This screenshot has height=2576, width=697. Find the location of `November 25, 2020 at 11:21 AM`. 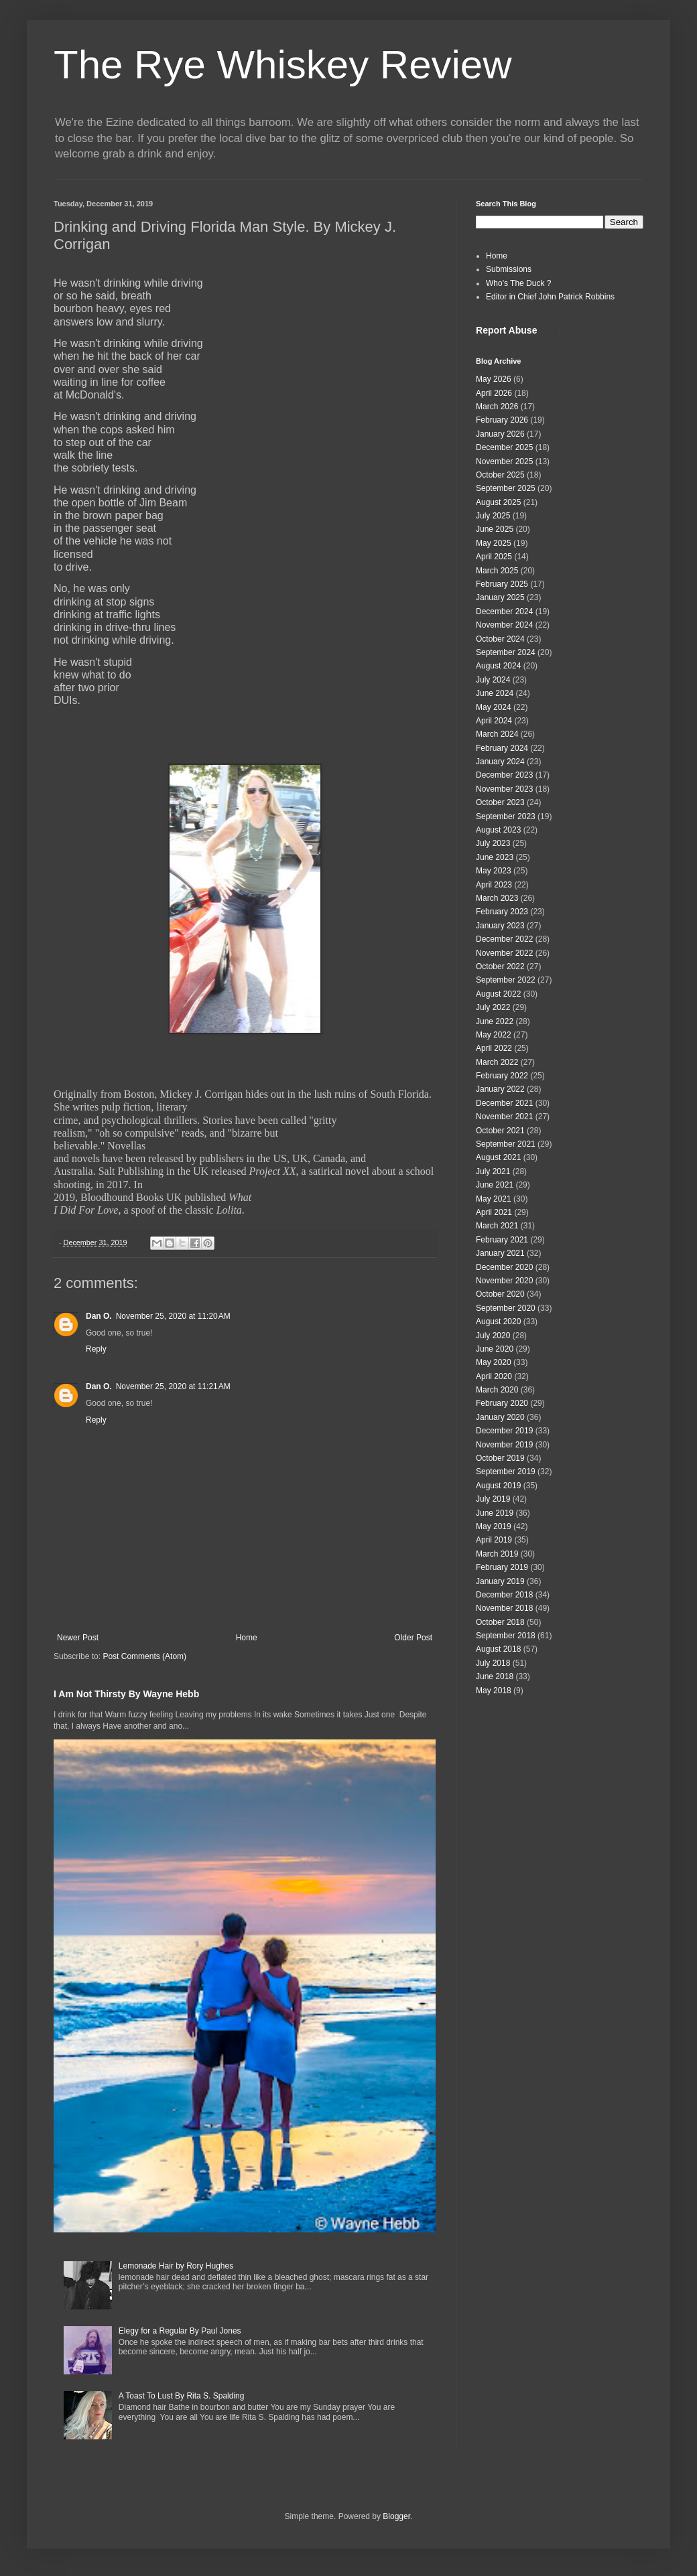

November 25, 2020 at 11:21 AM is located at coordinates (173, 1386).